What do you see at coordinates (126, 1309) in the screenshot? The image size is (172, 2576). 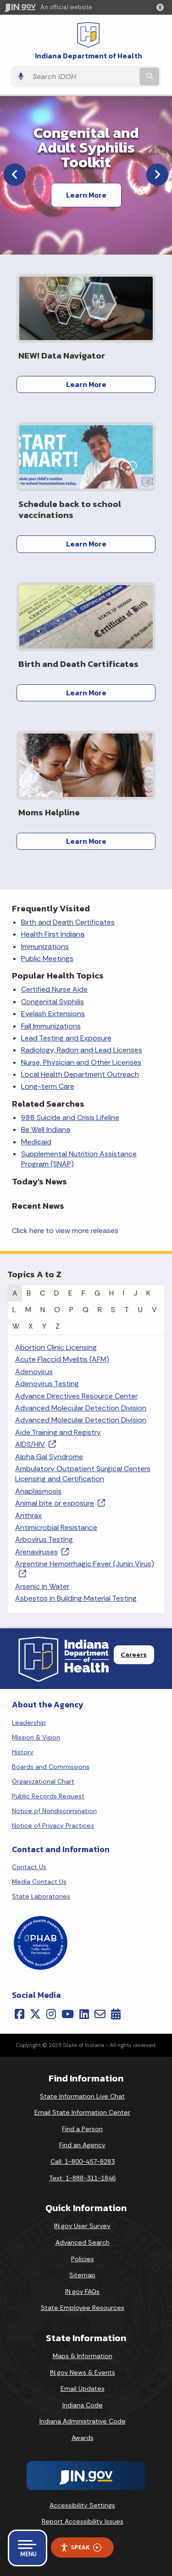 I see `T [tab]` at bounding box center [126, 1309].